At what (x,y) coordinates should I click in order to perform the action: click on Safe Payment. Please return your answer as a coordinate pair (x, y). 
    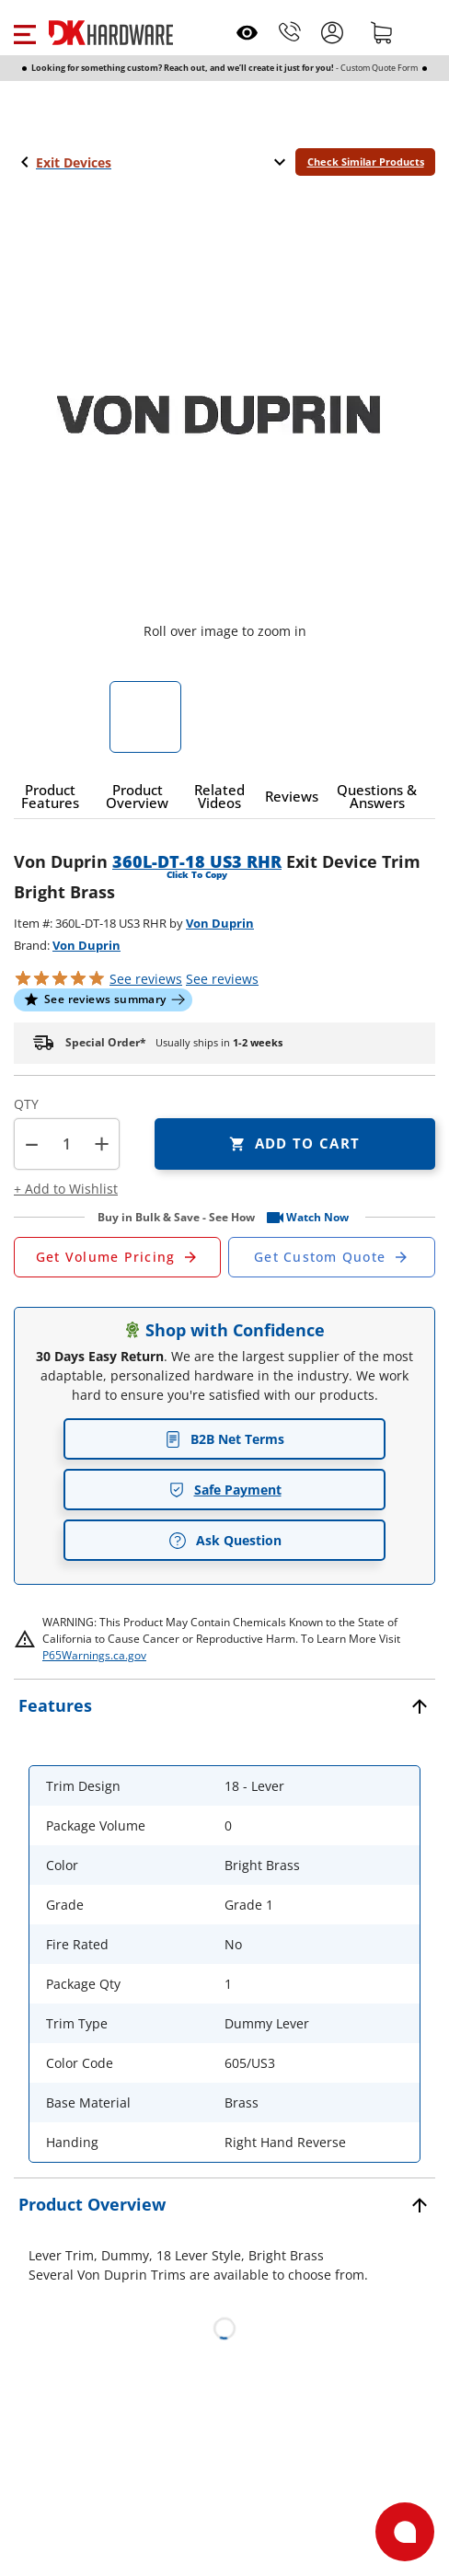
    Looking at the image, I should click on (225, 1489).